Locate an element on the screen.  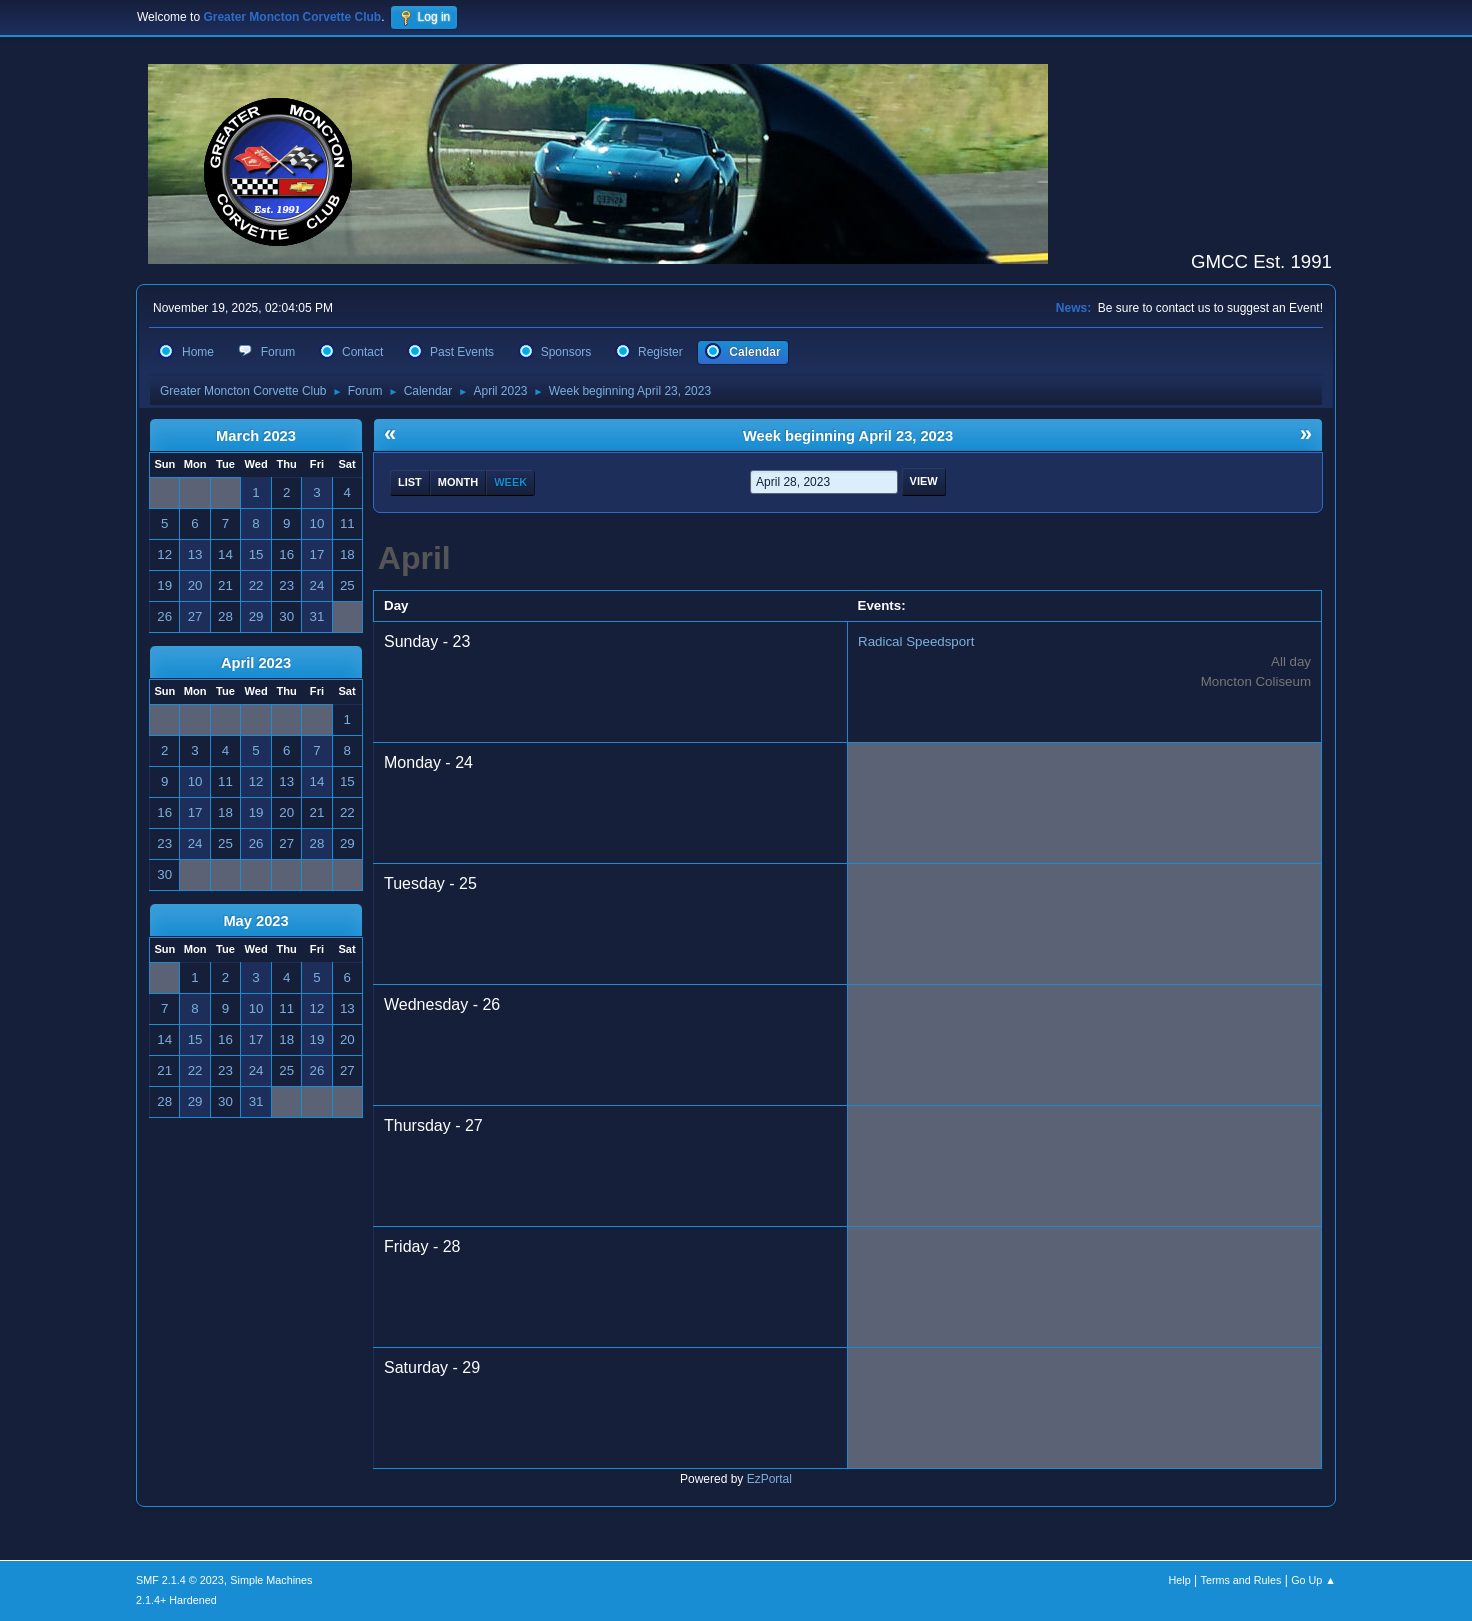
March 2023 is located at coordinates (256, 436).